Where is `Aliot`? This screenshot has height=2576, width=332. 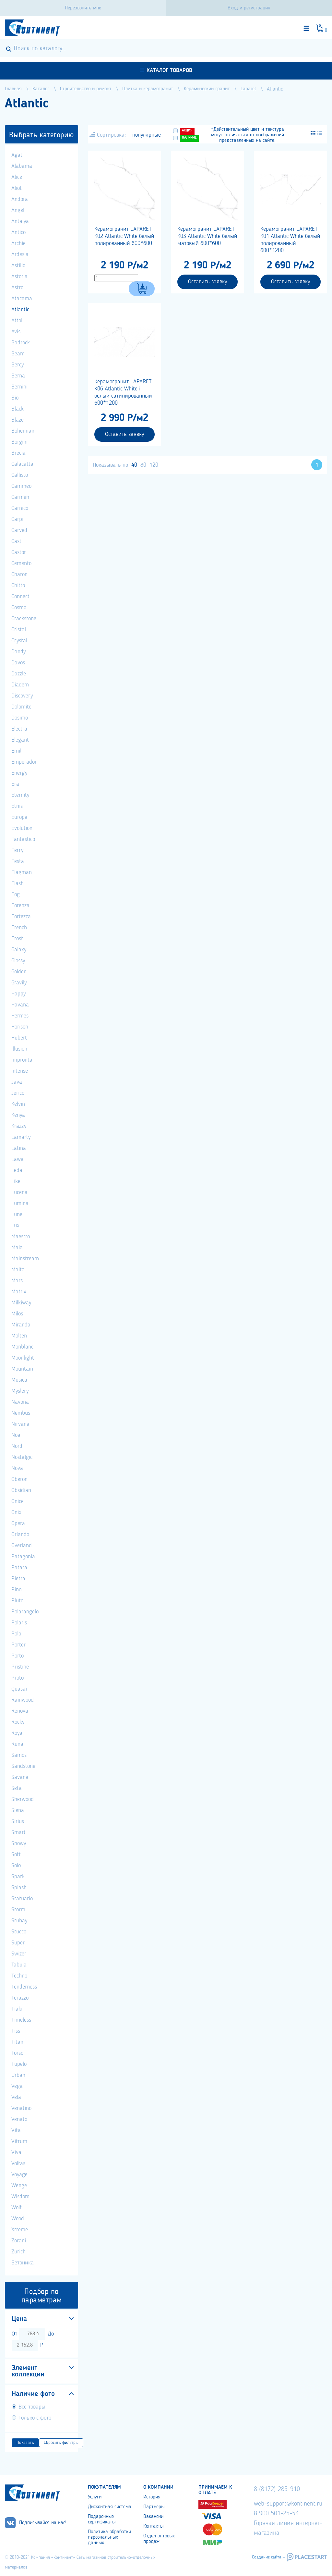 Aliot is located at coordinates (16, 188).